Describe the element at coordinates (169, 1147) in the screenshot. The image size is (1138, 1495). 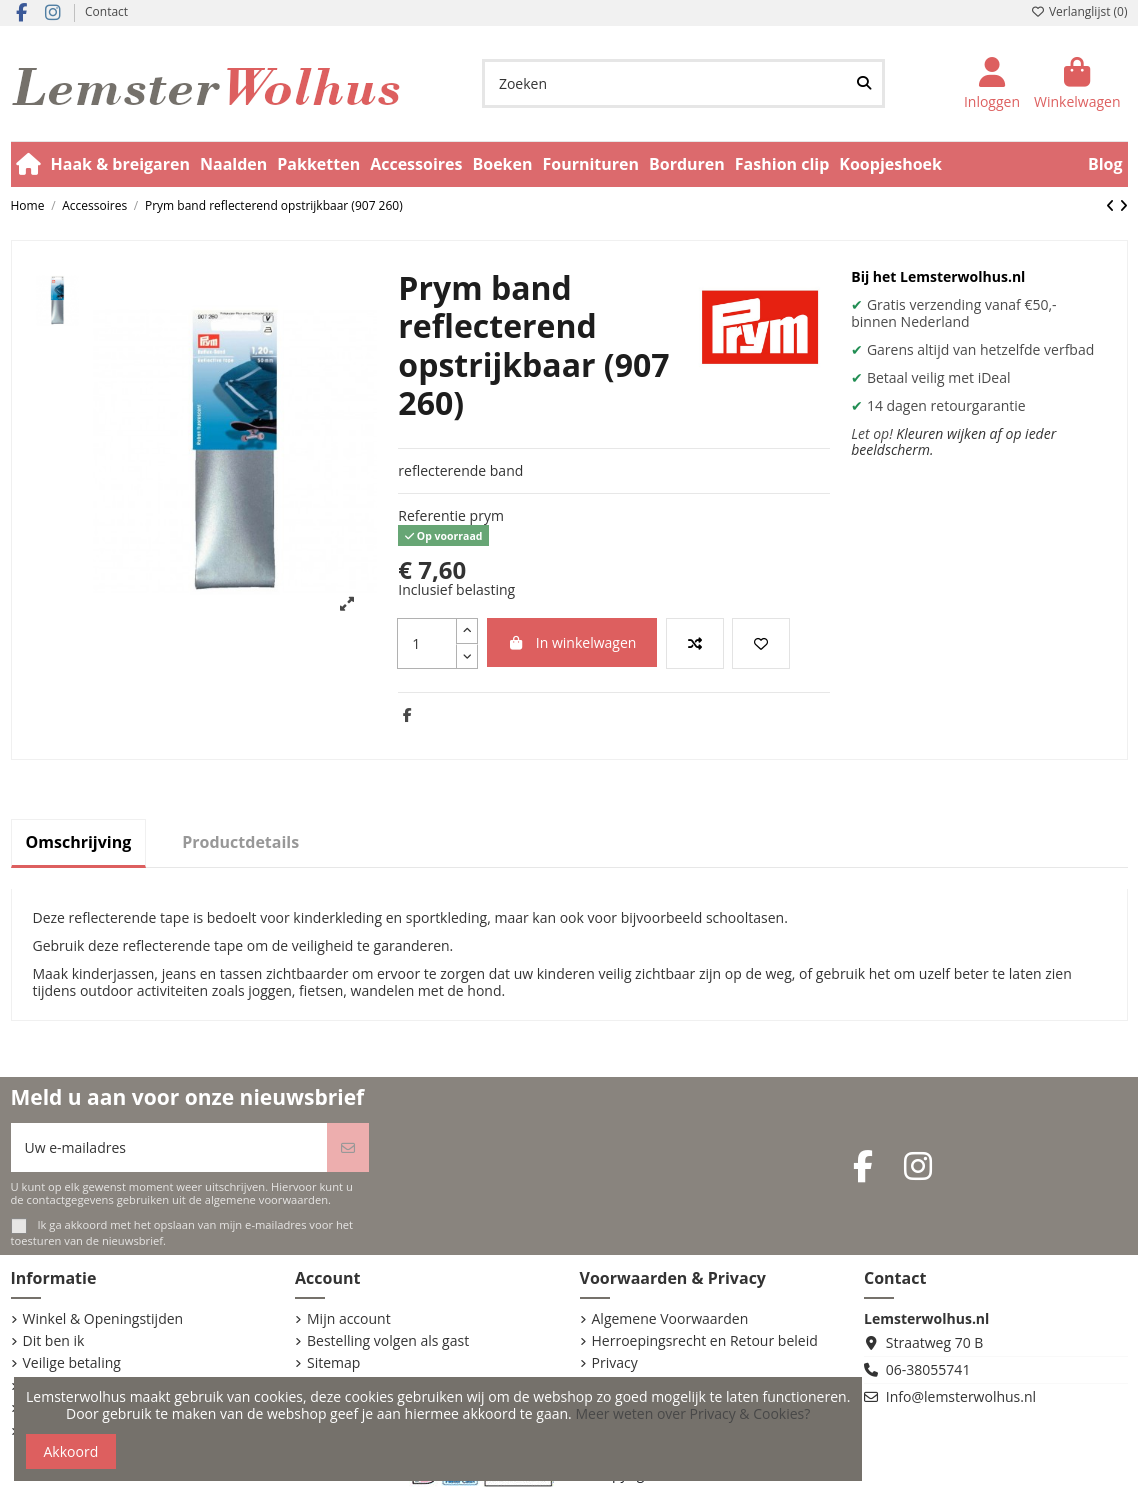
I see `[Uw e-mailadres]` at that location.